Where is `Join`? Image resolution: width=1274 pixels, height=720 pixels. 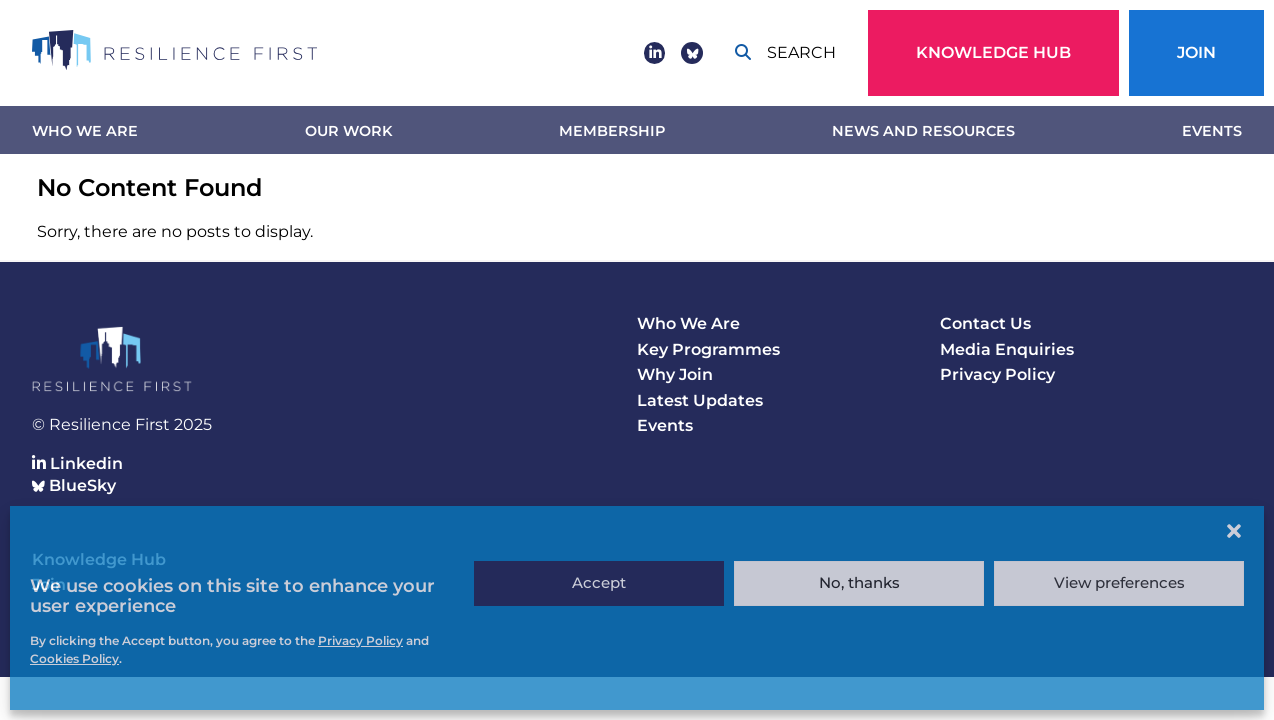 Join is located at coordinates (1196, 52).